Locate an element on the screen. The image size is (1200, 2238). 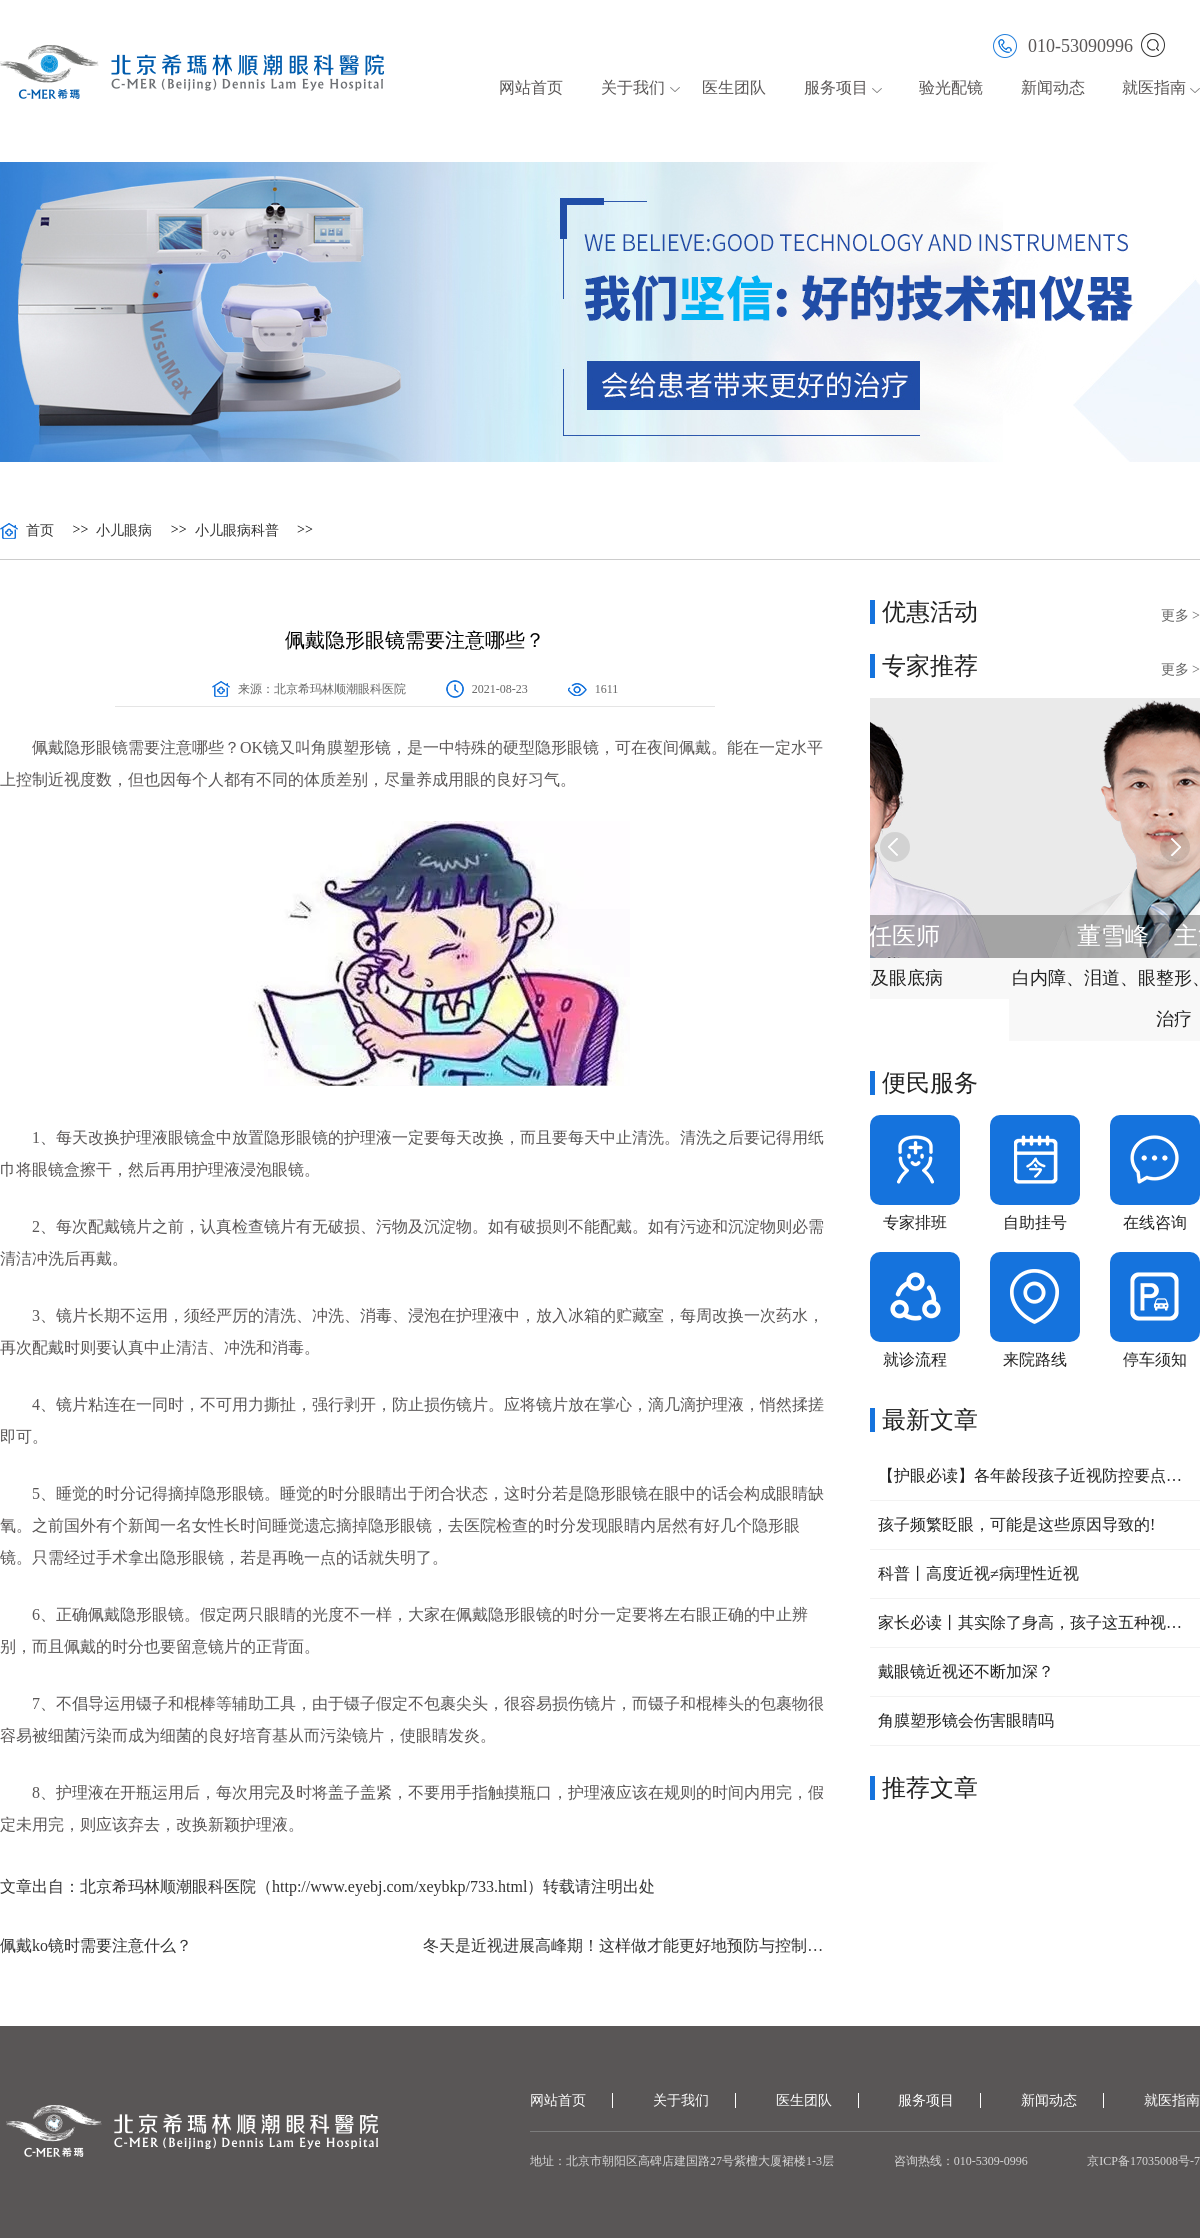
来院路线 is located at coordinates (1035, 1359).